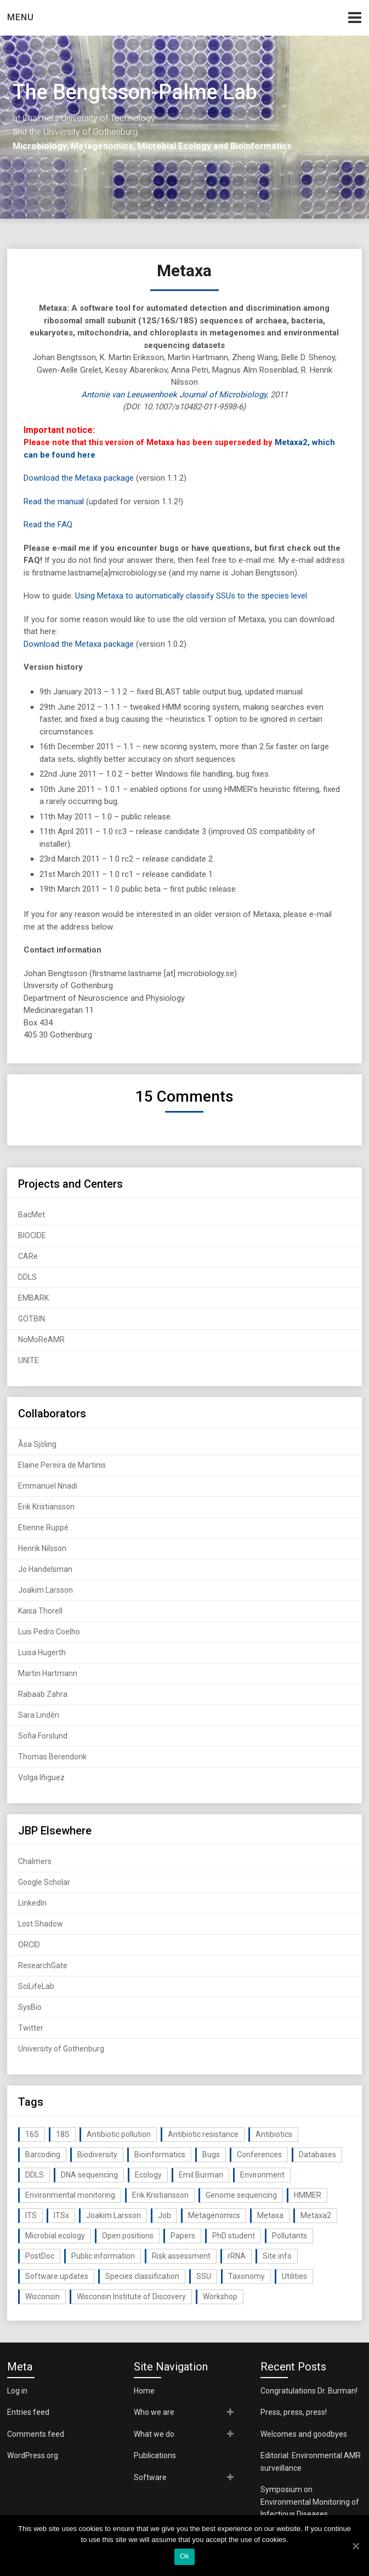 The image size is (369, 2576). Describe the element at coordinates (103, 2256) in the screenshot. I see `Public information [Public information (17 items)]` at that location.